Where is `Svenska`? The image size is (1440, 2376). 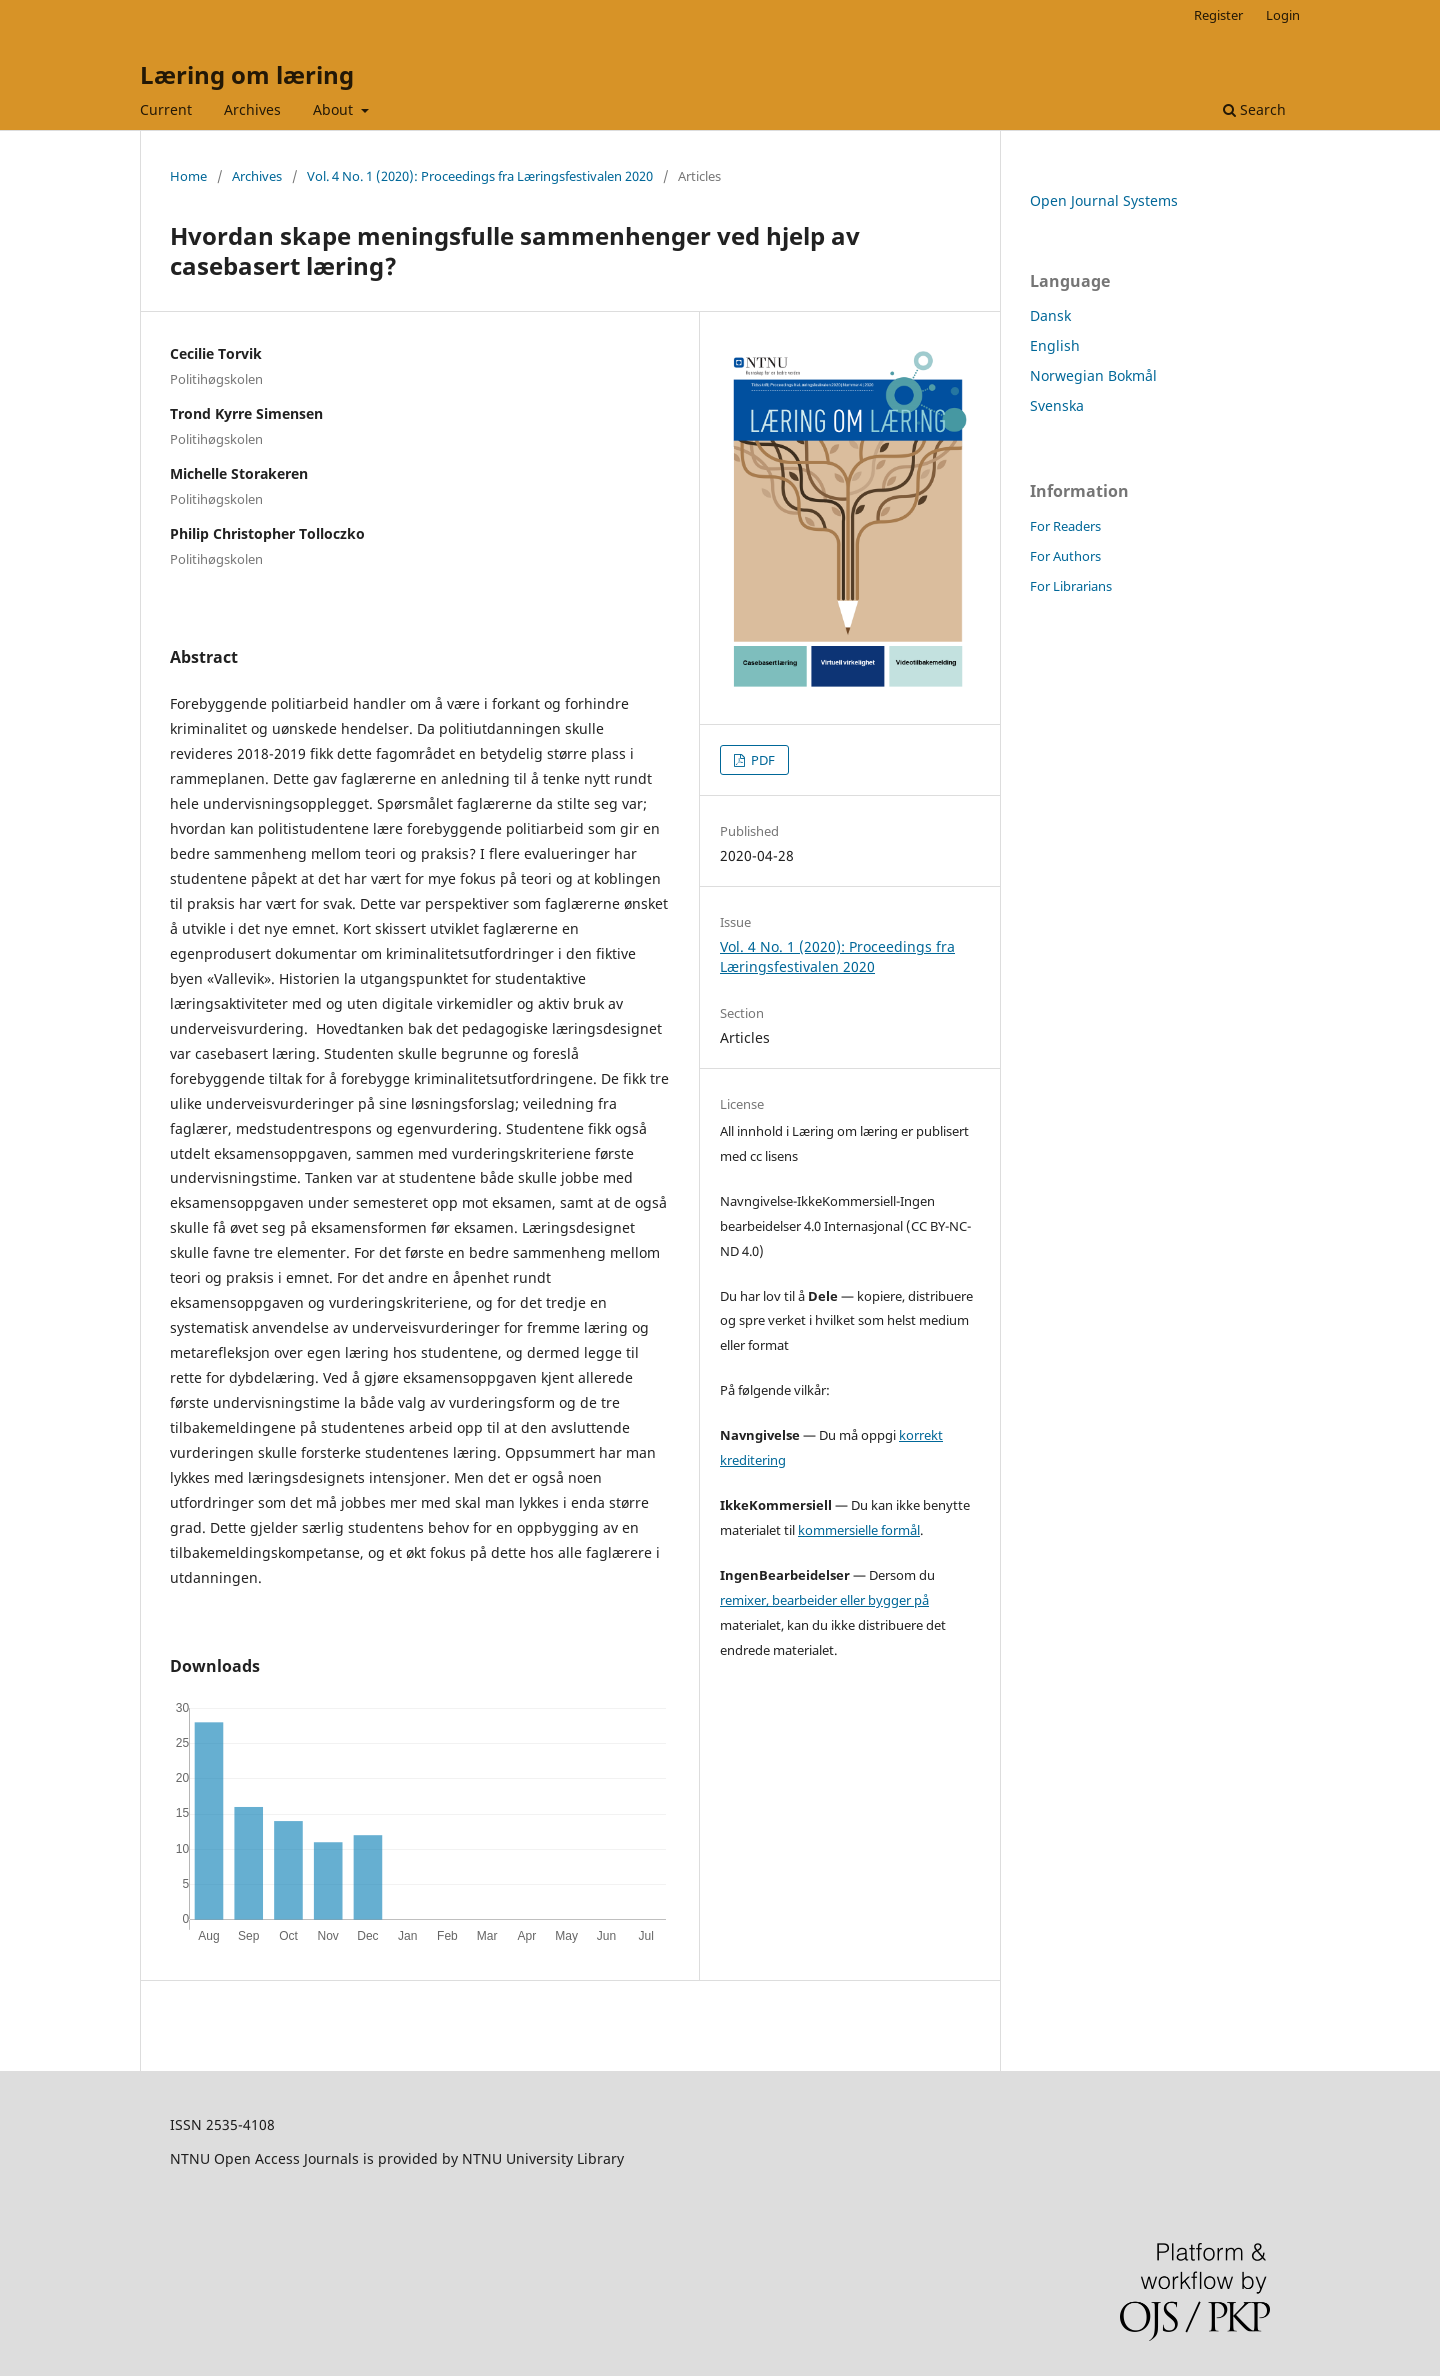
Svenska is located at coordinates (1057, 405).